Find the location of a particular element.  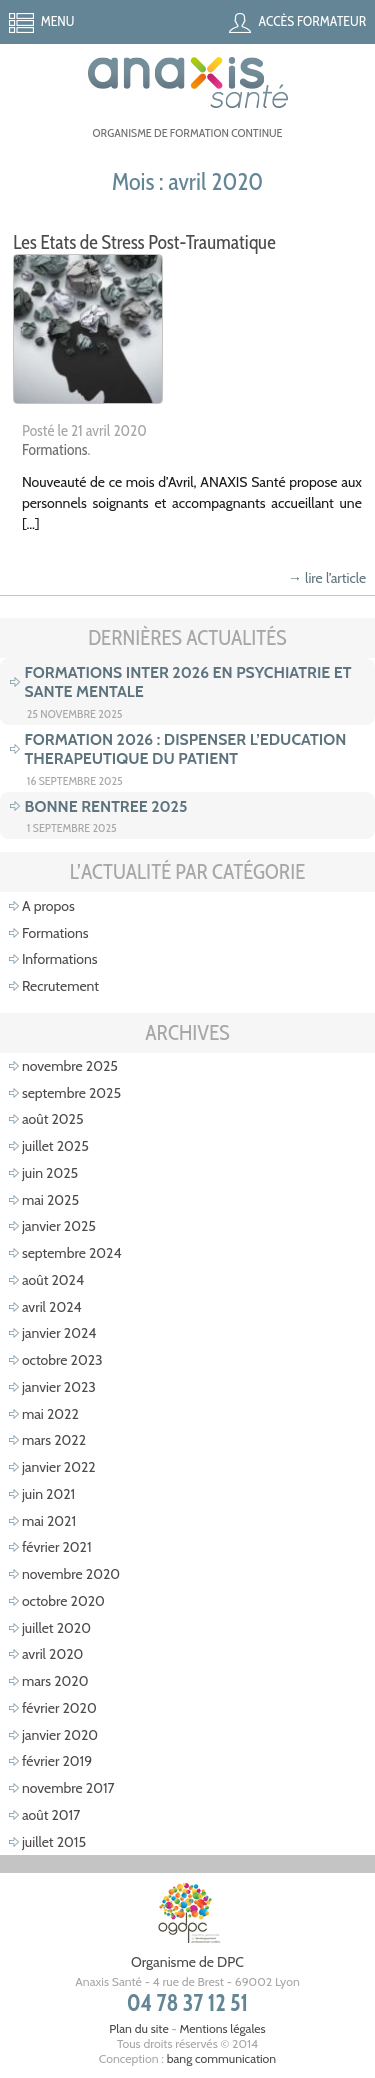

août 2024 is located at coordinates (53, 1280).